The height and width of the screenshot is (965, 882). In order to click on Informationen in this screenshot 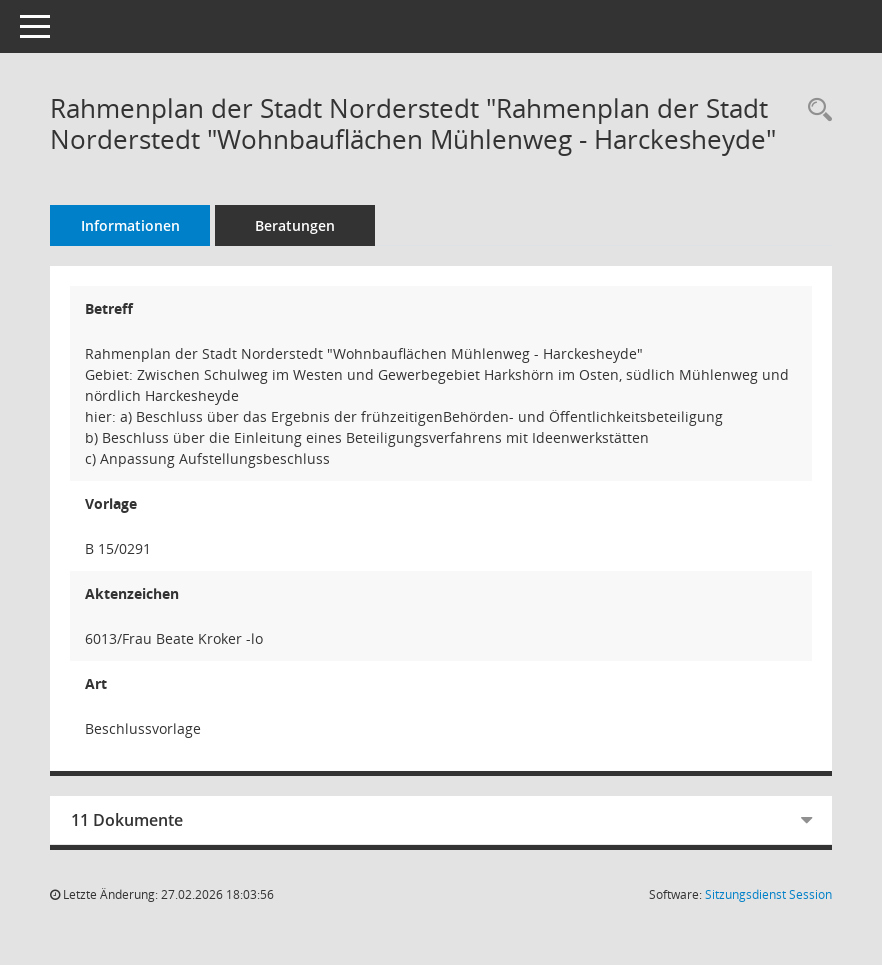, I will do `click(130, 225)`.